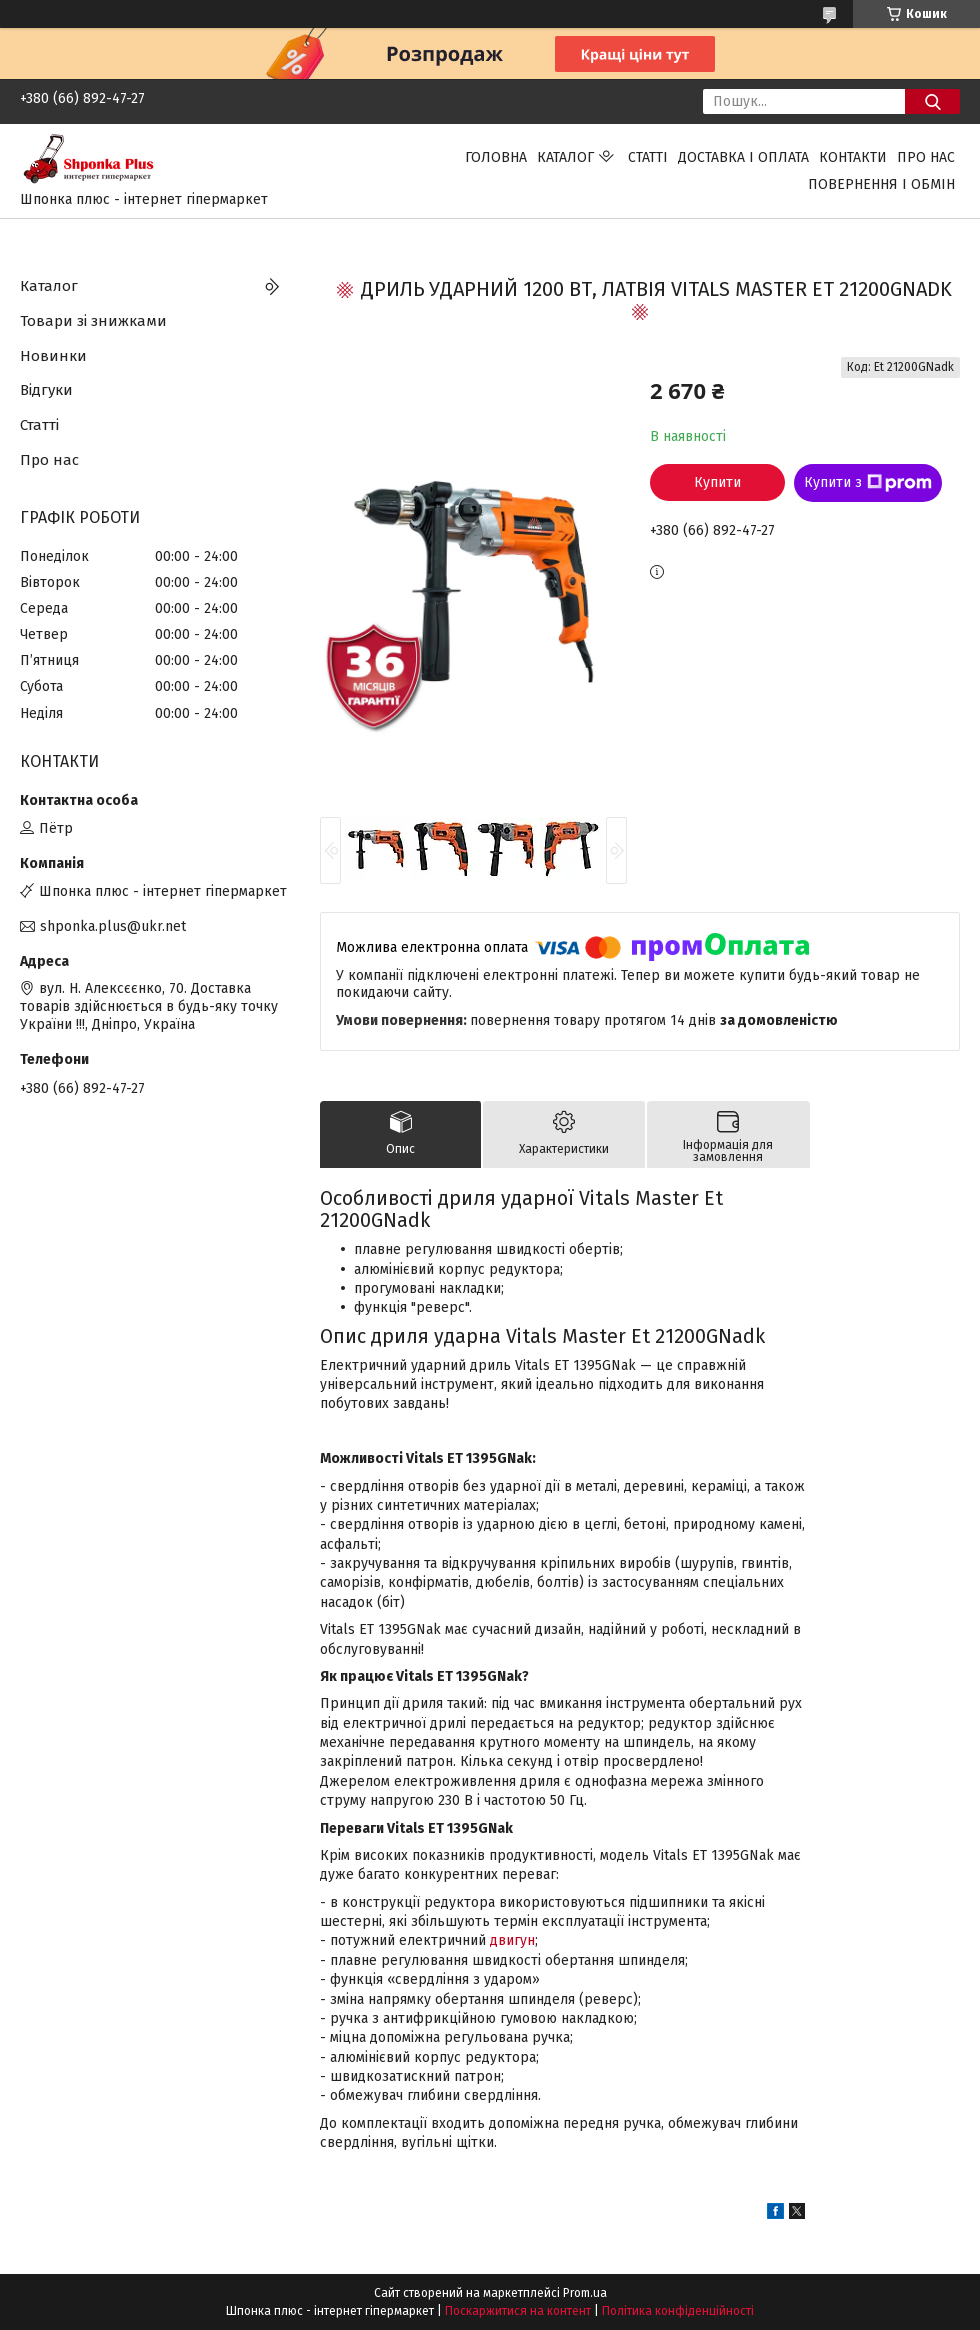  What do you see at coordinates (743, 157) in the screenshot?
I see `Доставка і оплата` at bounding box center [743, 157].